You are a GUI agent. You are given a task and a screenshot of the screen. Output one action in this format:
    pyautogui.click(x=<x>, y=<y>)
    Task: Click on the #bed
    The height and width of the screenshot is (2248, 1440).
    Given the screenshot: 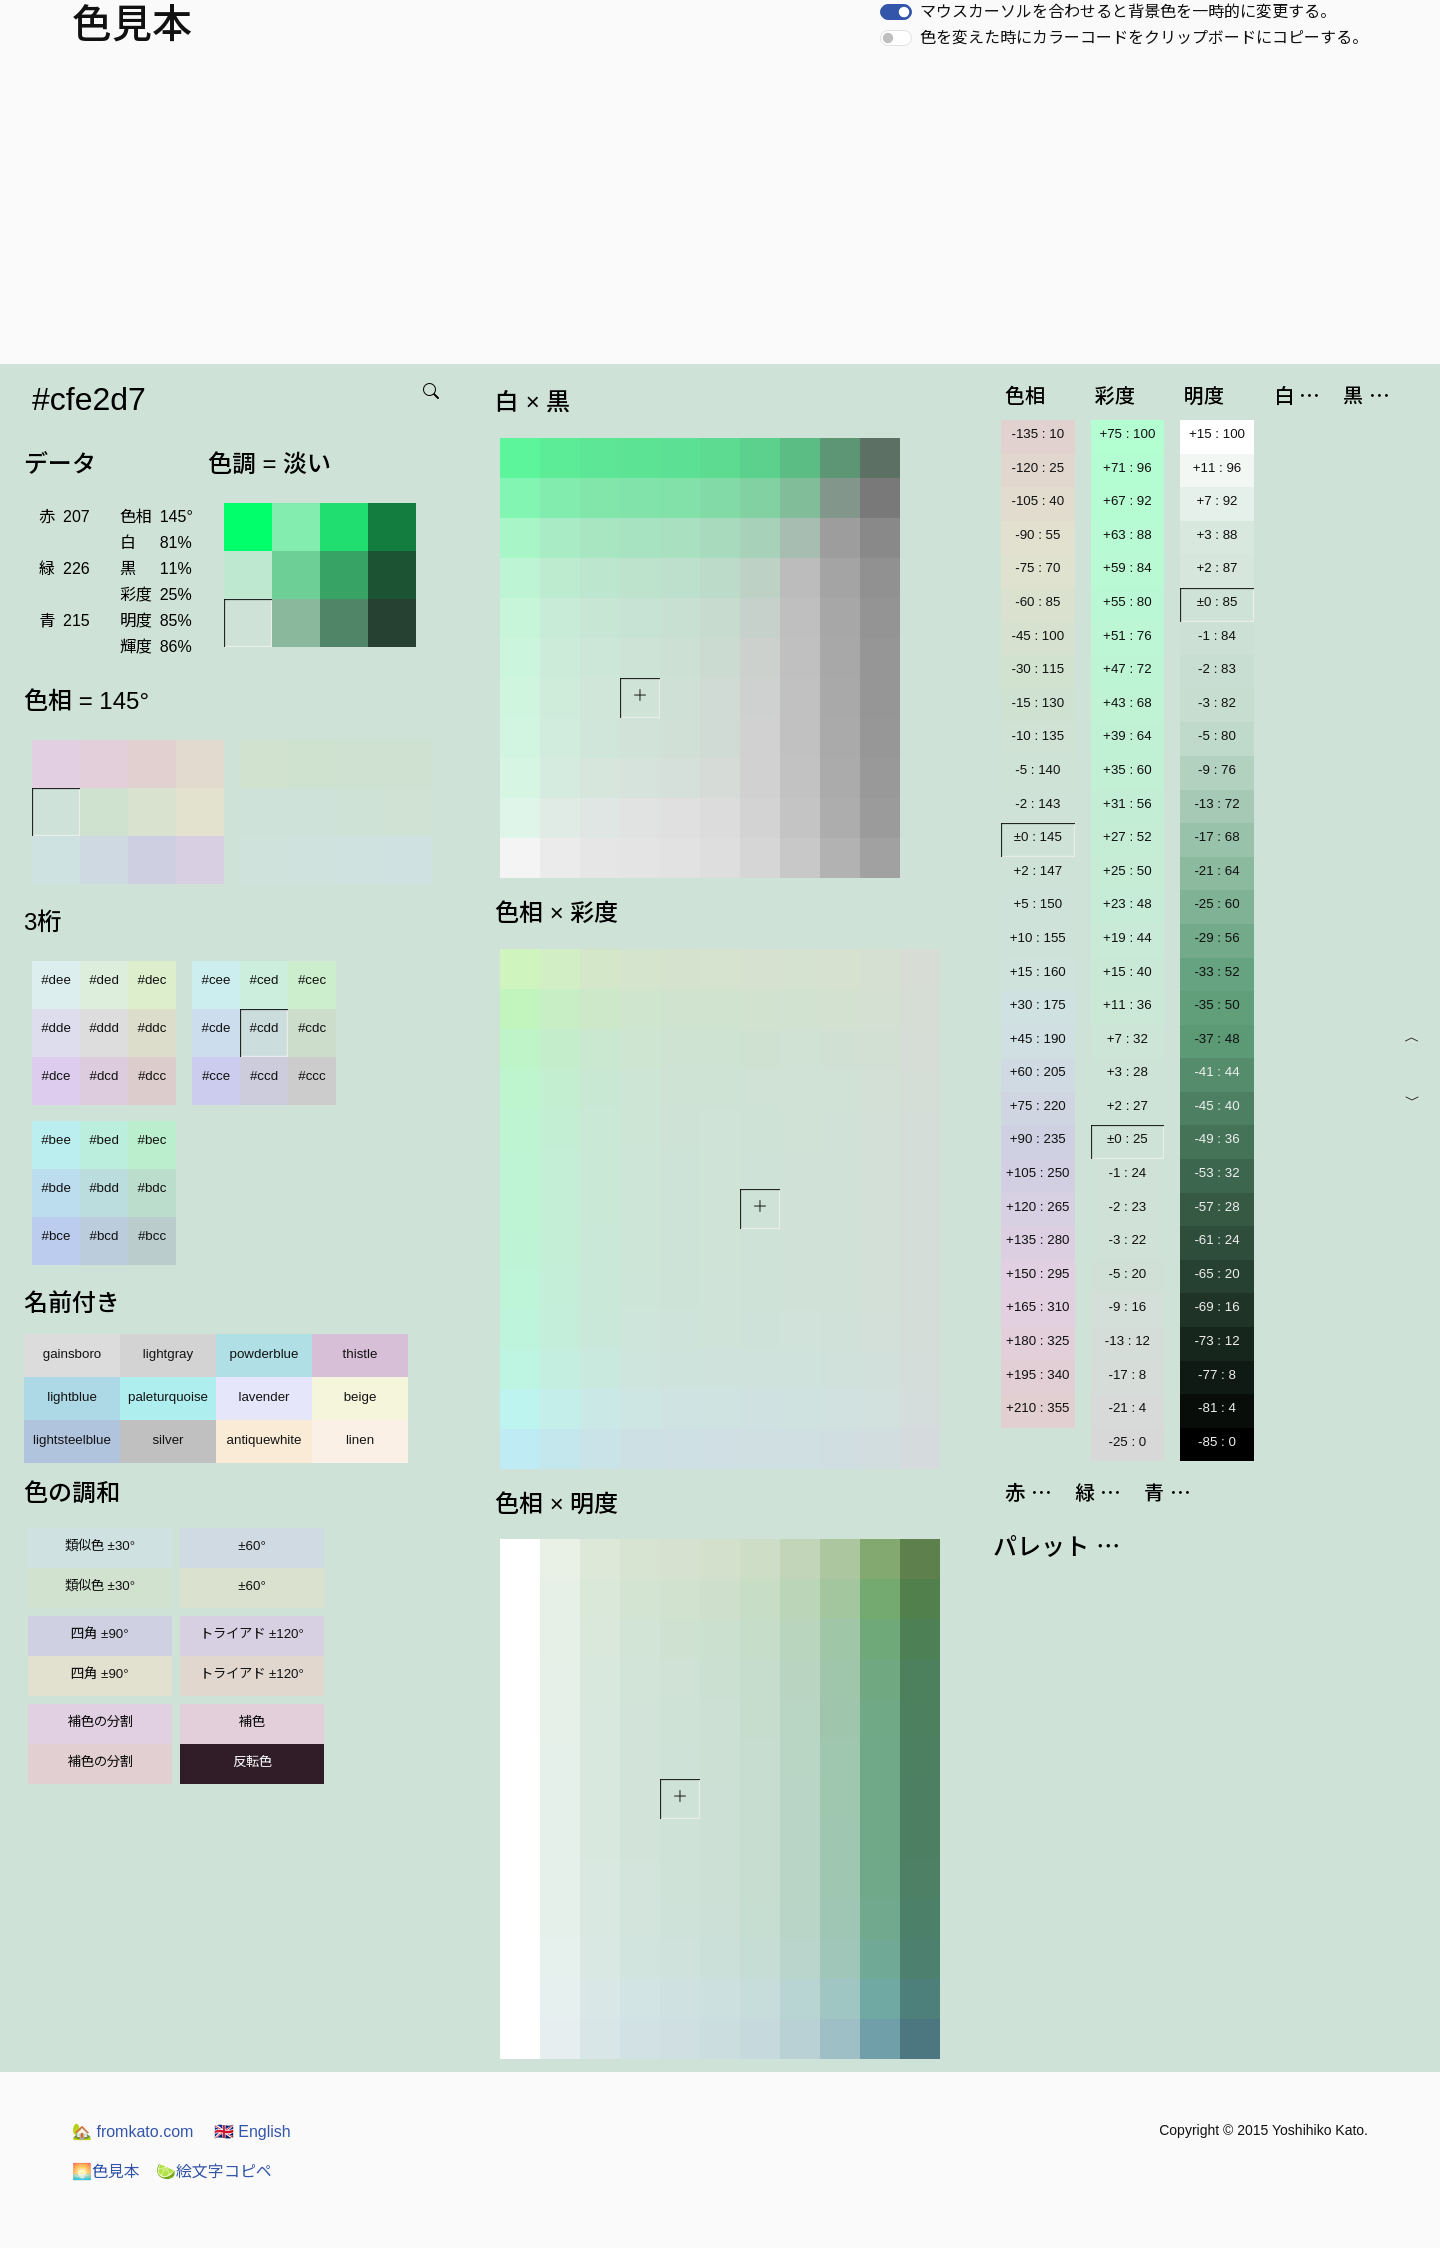 What is the action you would take?
    pyautogui.click(x=104, y=1139)
    